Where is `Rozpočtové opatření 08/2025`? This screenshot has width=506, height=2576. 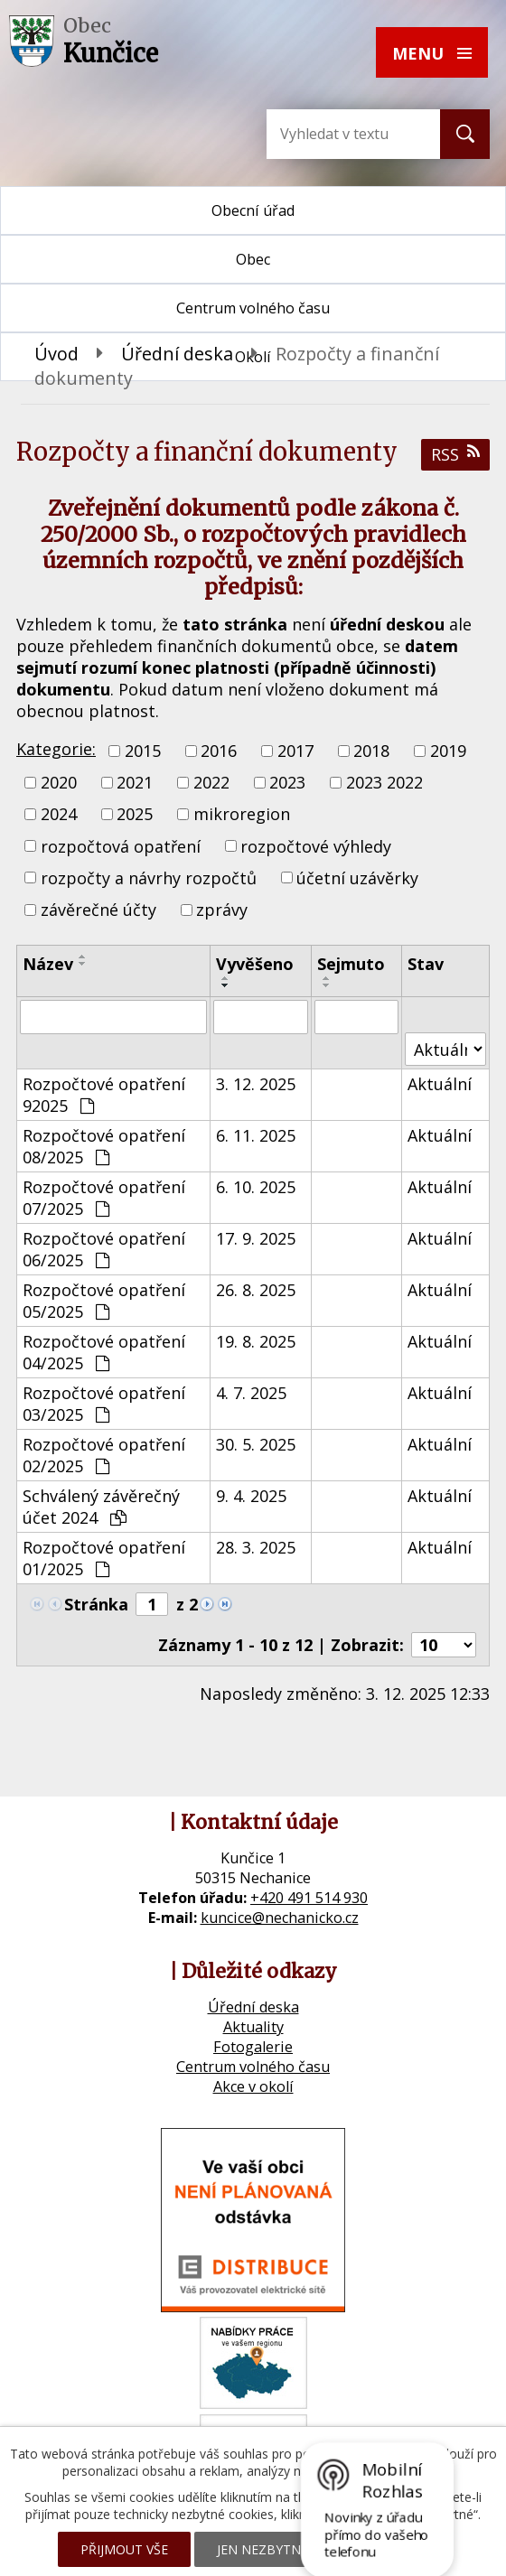 Rozpočtové opatření 08/2025 is located at coordinates (104, 1146).